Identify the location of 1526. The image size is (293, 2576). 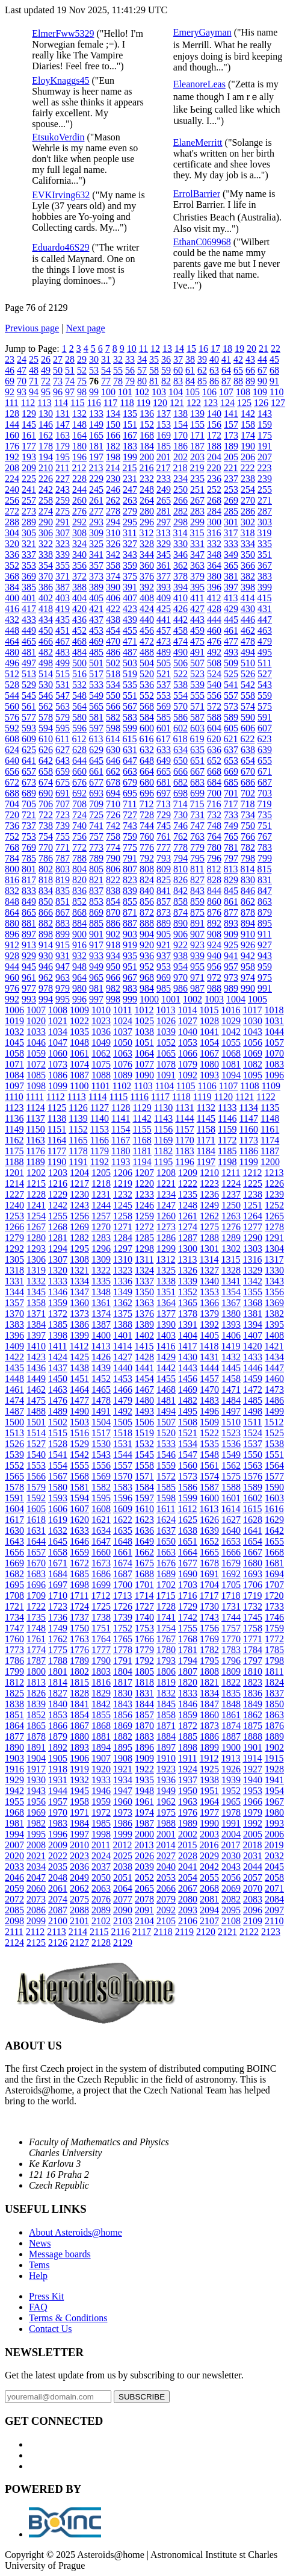
(14, 1444).